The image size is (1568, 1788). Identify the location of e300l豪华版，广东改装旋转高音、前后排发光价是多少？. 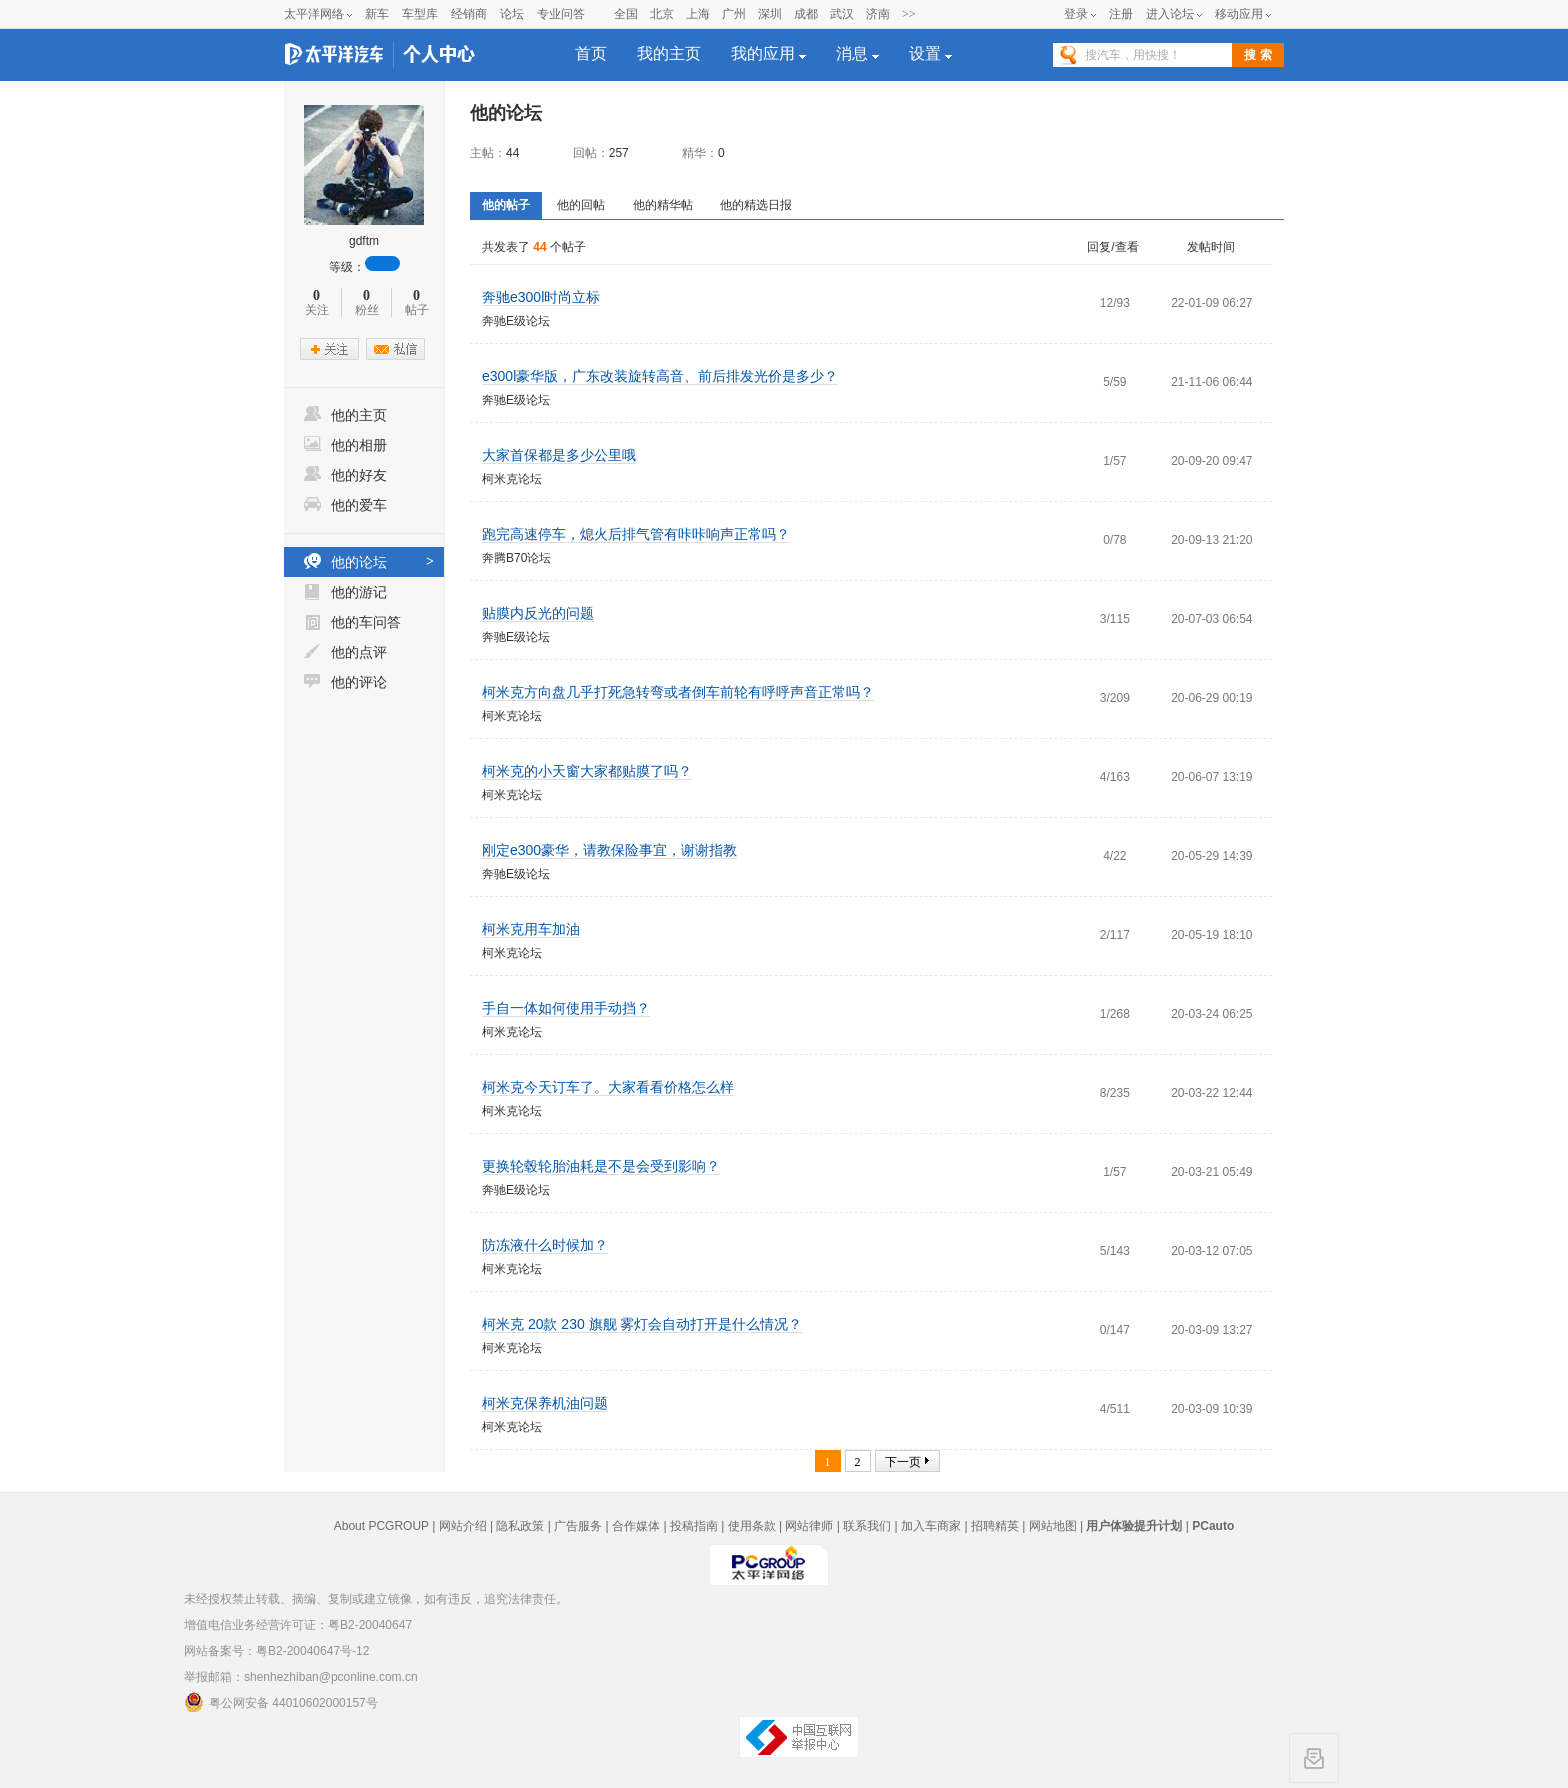
(660, 376).